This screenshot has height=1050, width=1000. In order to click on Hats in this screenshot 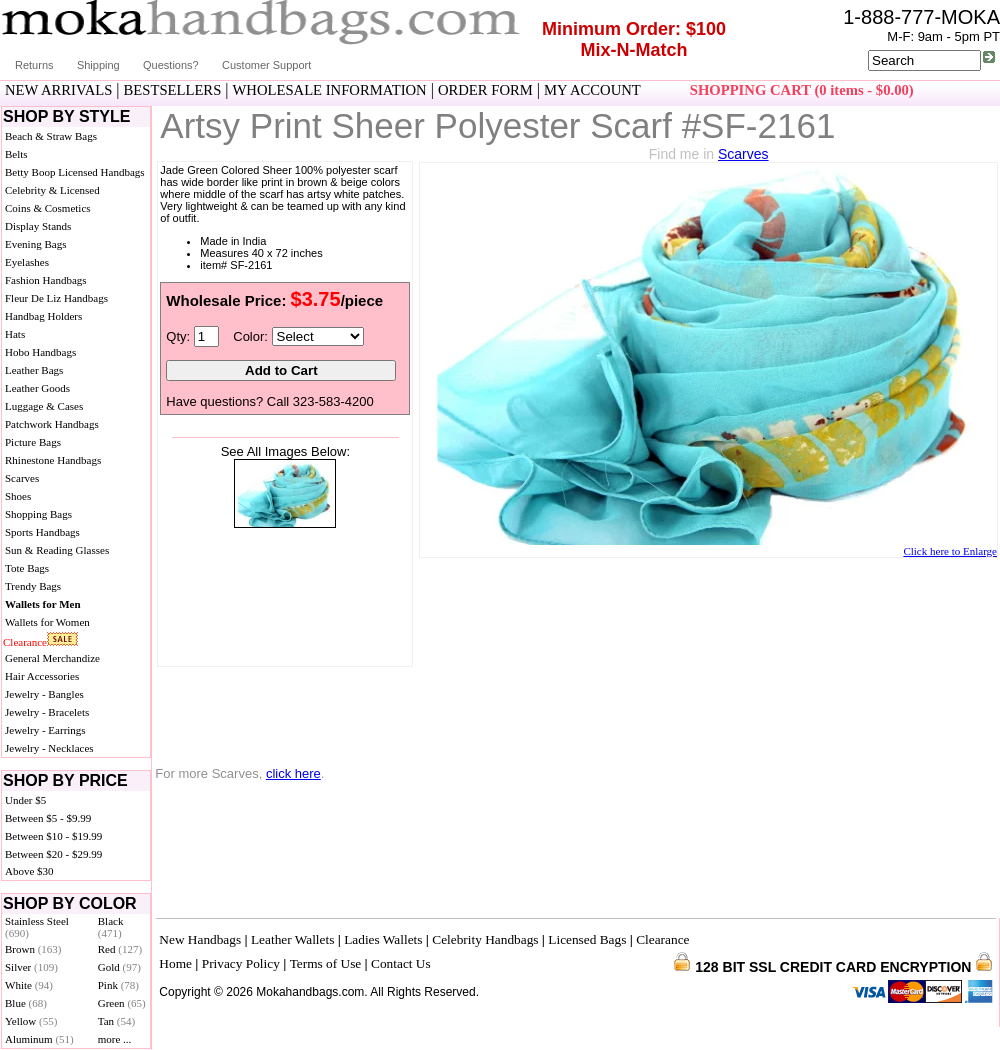, I will do `click(15, 334)`.